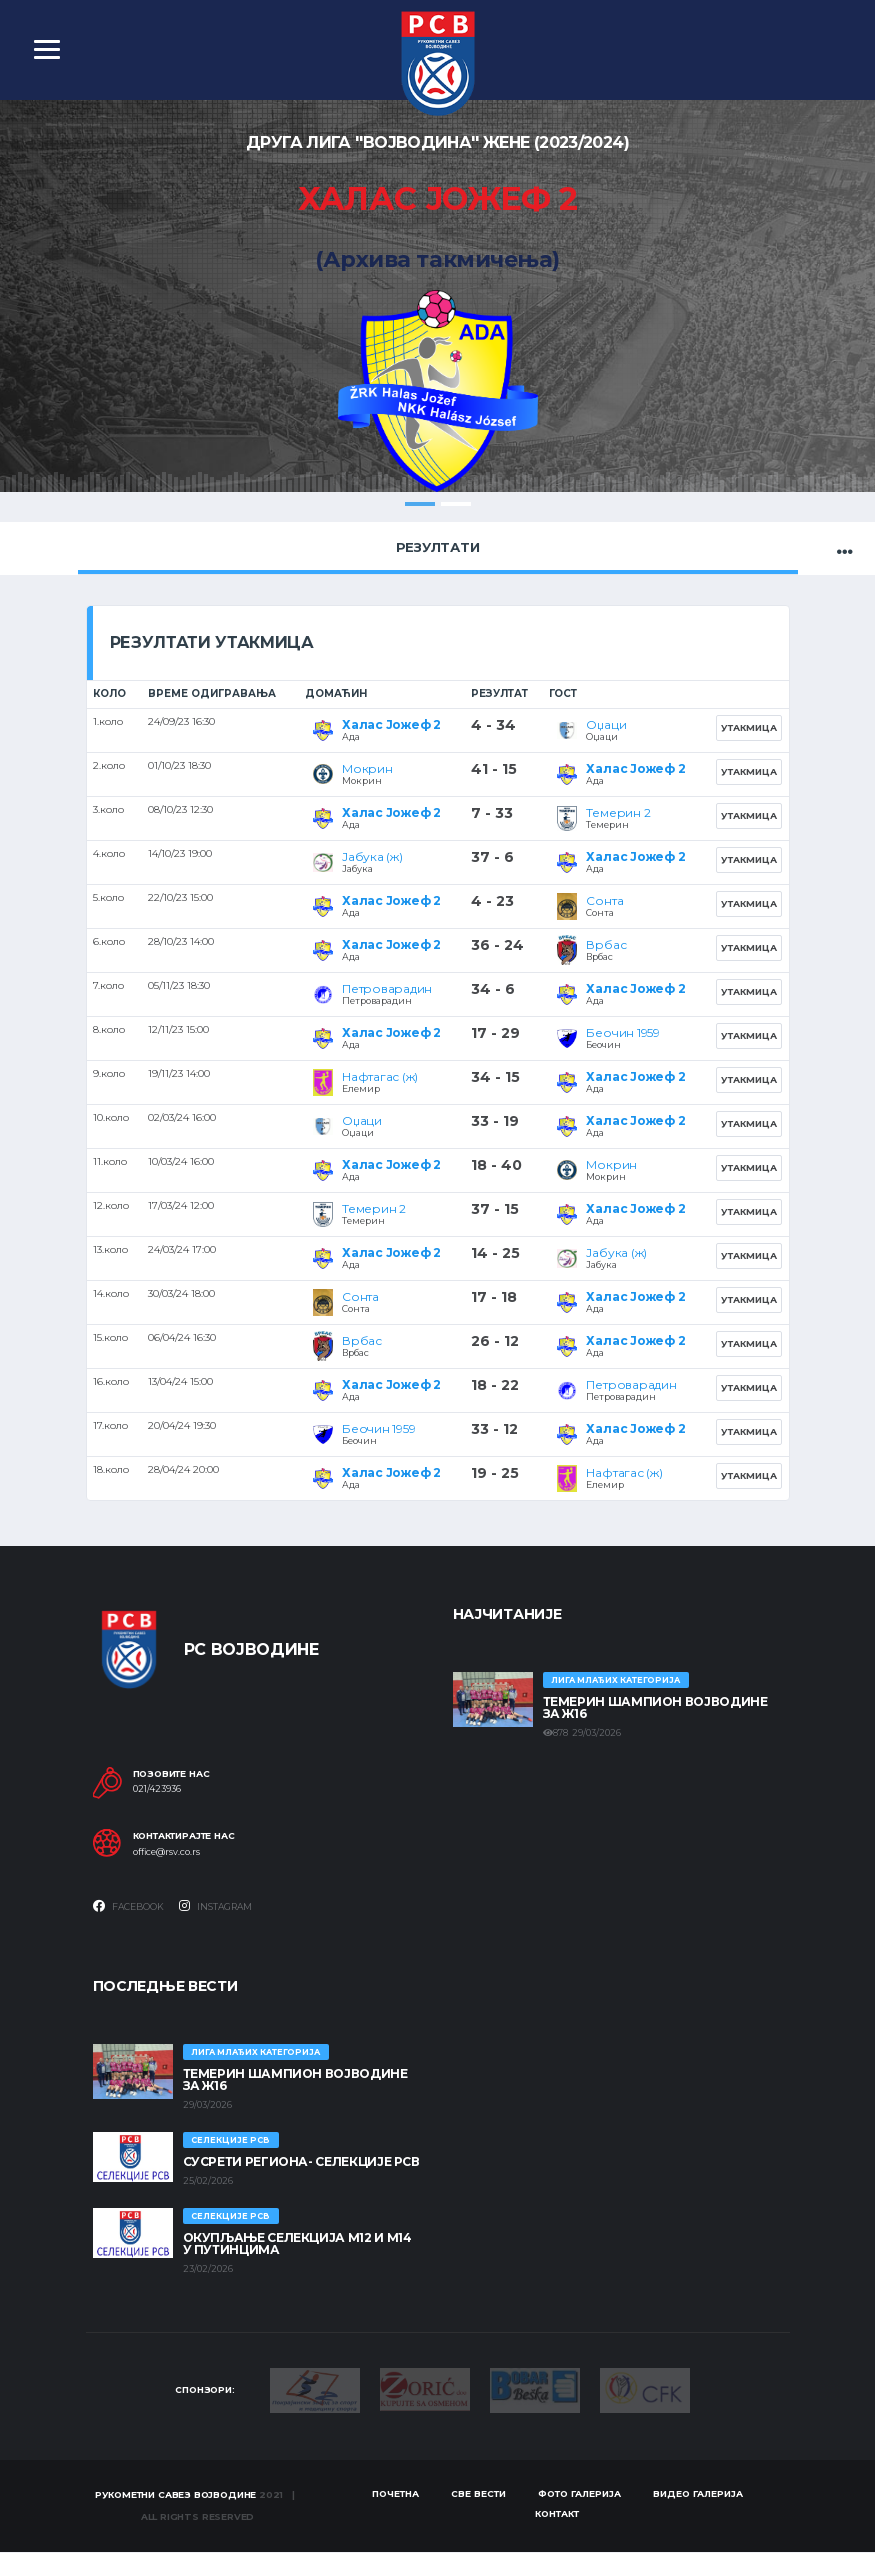 The width and height of the screenshot is (875, 2553). I want to click on Темерин 2, so click(618, 812).